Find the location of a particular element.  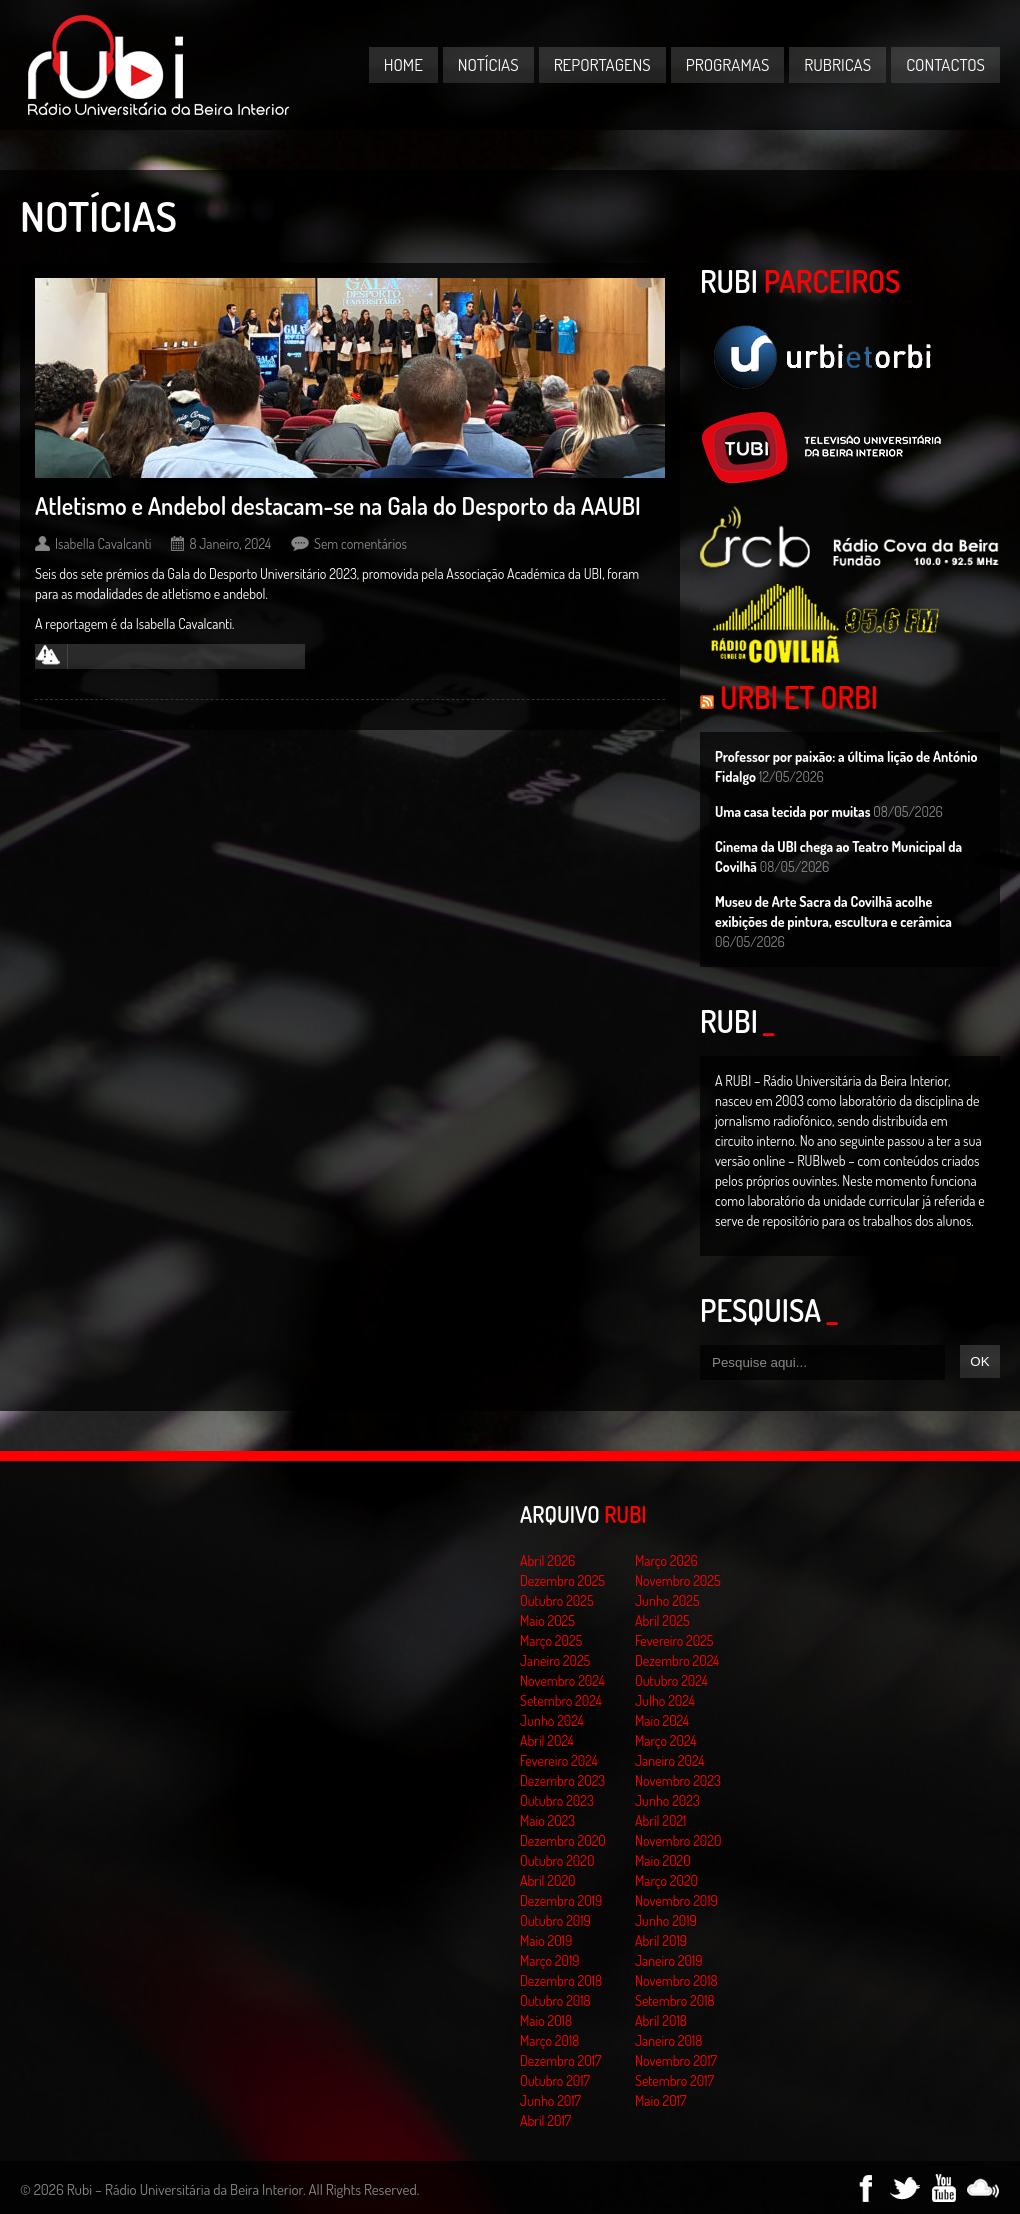

Abril 2017 is located at coordinates (545, 2120).